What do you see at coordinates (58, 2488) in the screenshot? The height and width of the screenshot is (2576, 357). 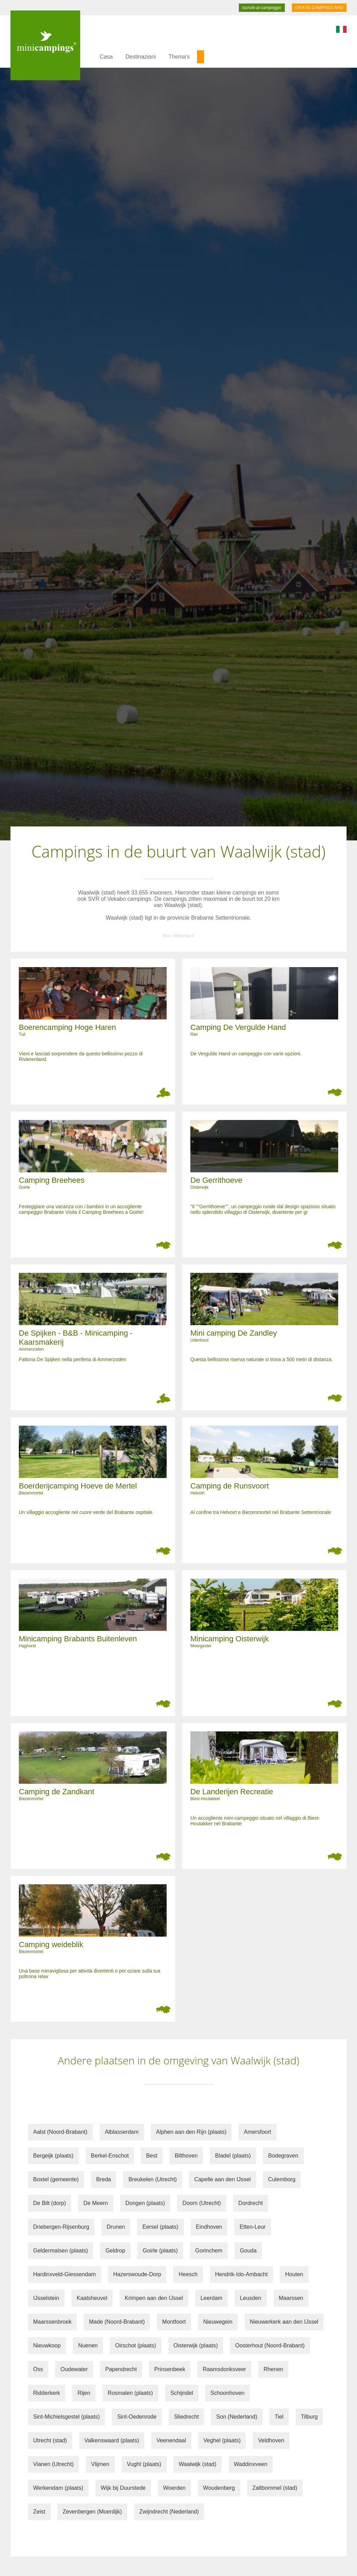 I see `Werkendam (plaats)` at bounding box center [58, 2488].